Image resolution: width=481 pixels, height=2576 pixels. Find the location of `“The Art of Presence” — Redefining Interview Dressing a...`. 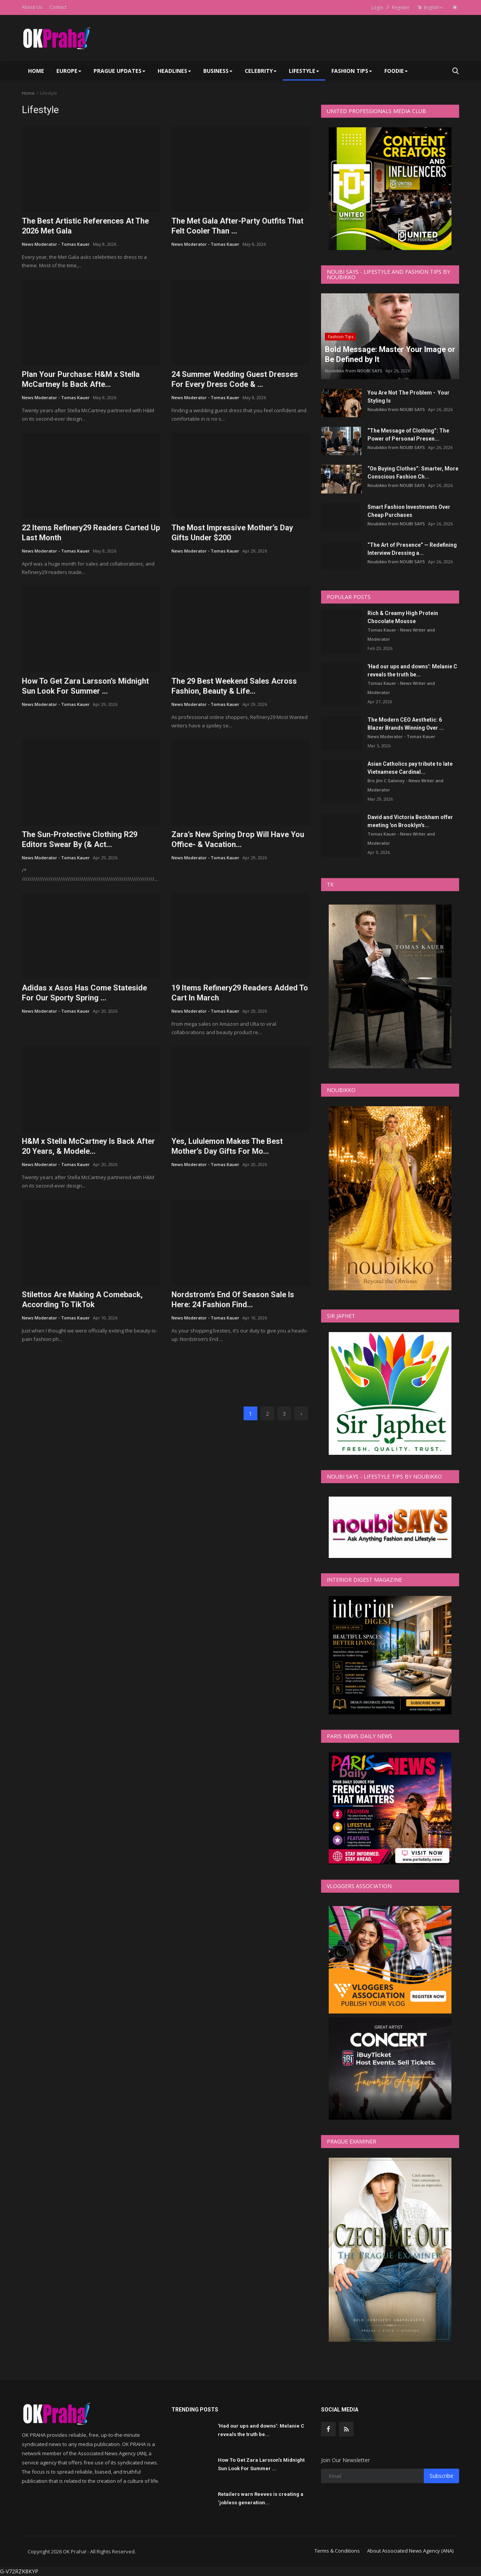

“The Art of Presence” — Redefining Interview Dressing a... is located at coordinates (412, 549).